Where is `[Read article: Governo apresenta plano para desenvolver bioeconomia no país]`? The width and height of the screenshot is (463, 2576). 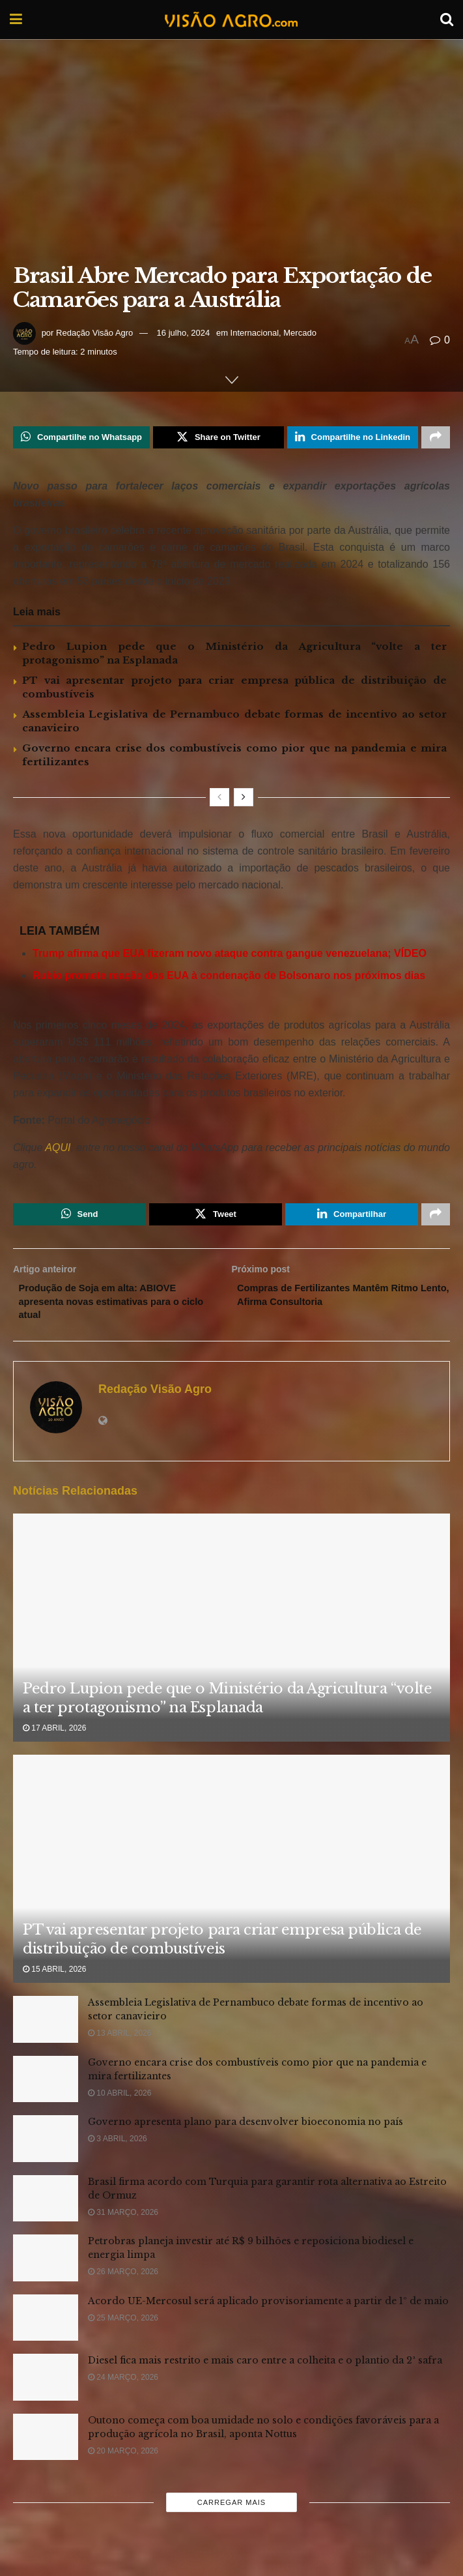 [Read article: Governo apresenta plano para desenvolver bioeconomia no país] is located at coordinates (45, 2149).